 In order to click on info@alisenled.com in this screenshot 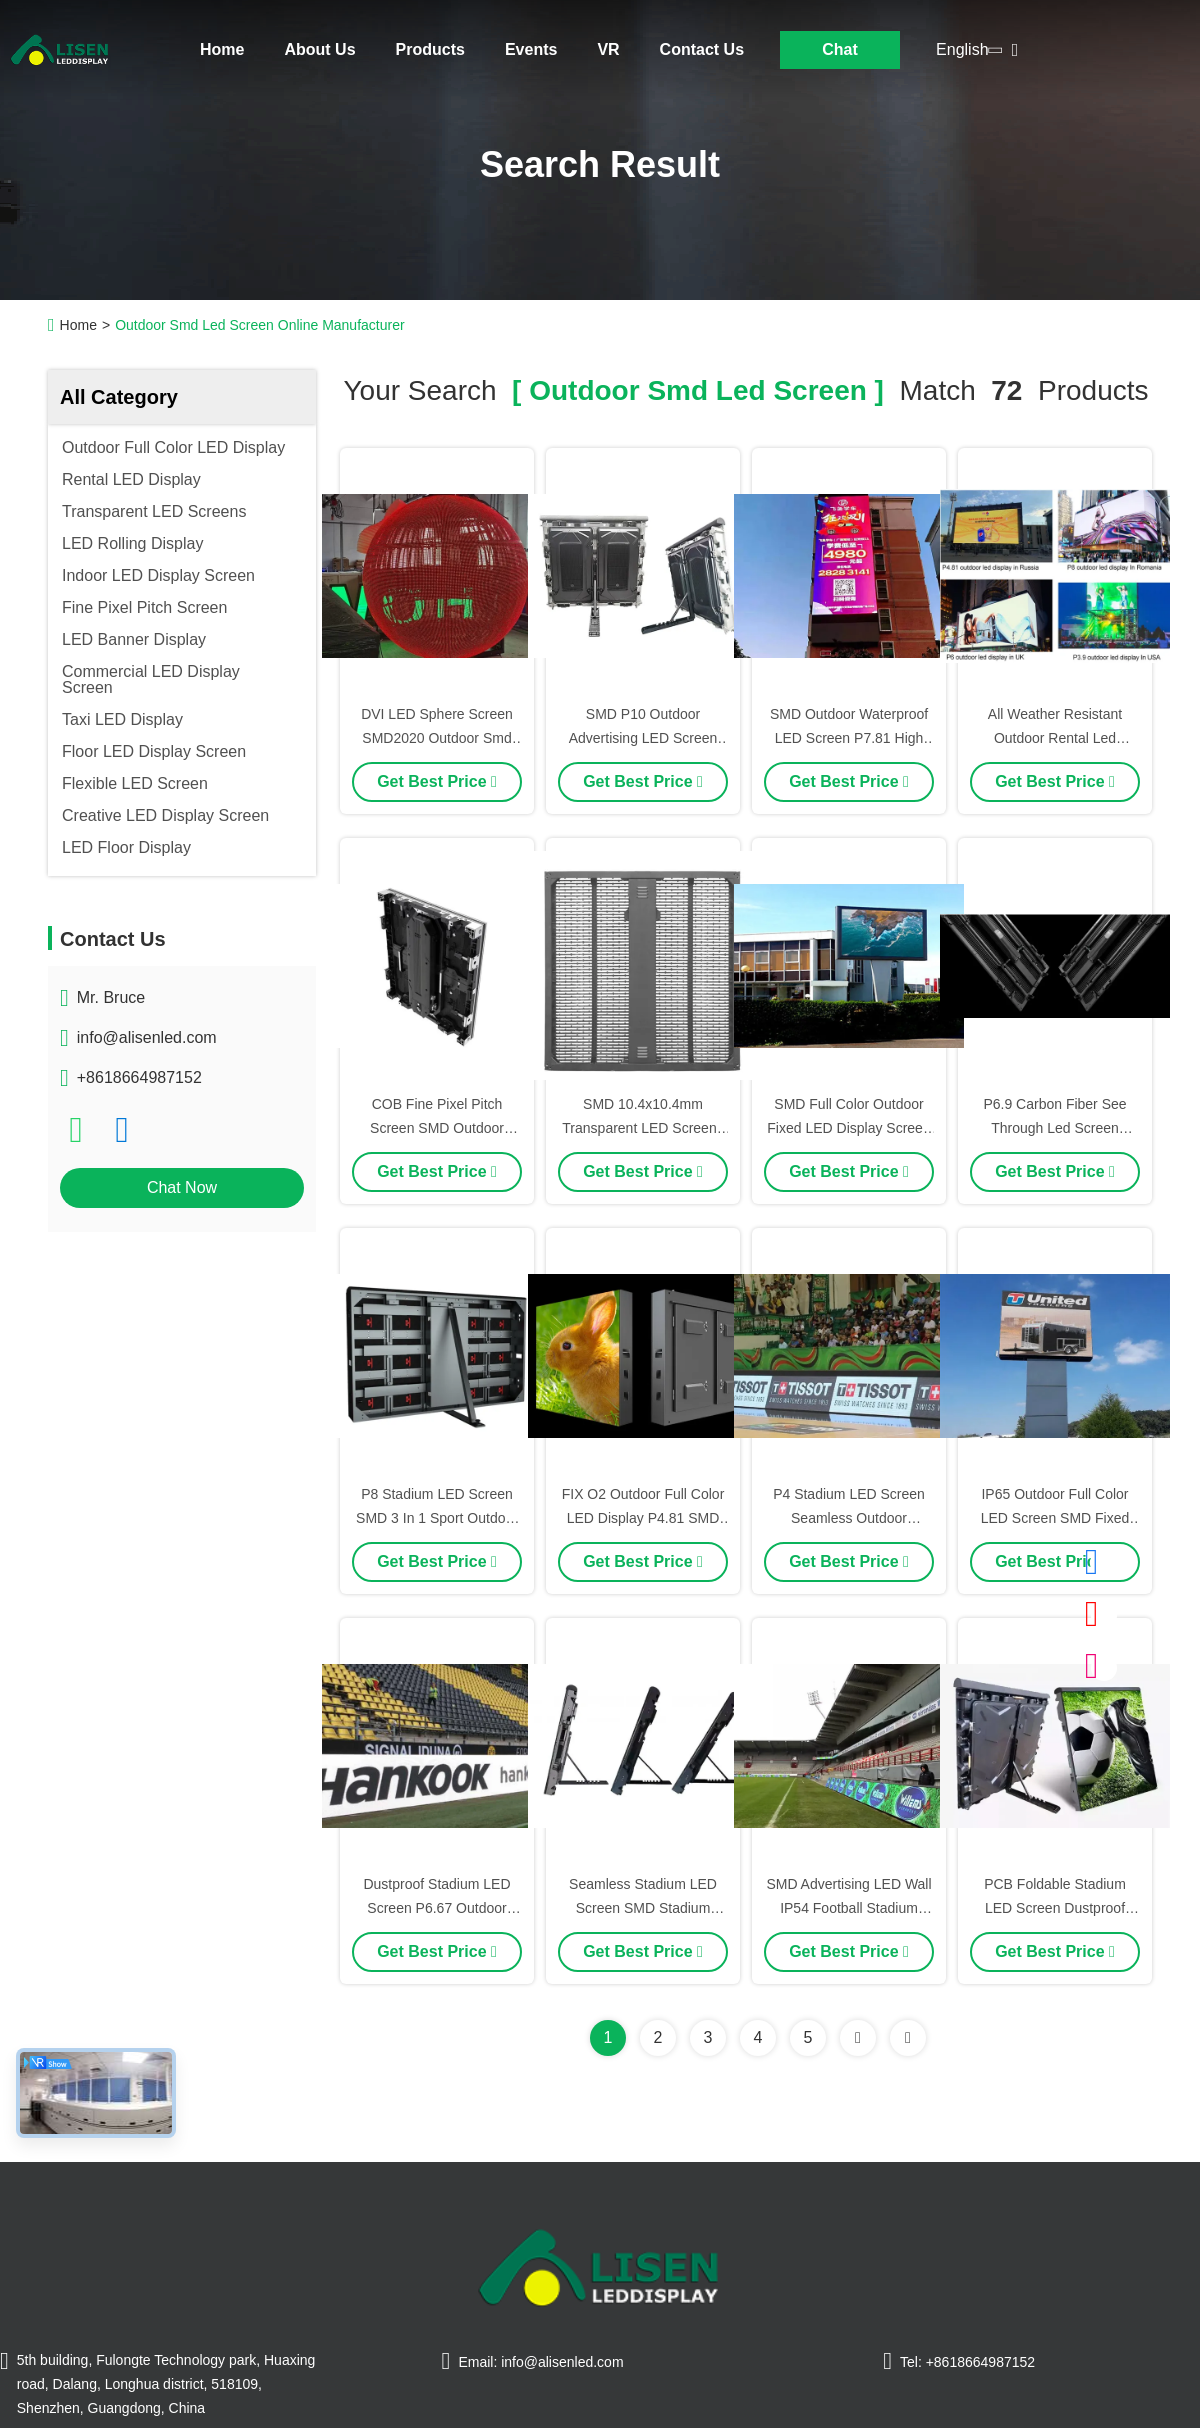, I will do `click(147, 1037)`.